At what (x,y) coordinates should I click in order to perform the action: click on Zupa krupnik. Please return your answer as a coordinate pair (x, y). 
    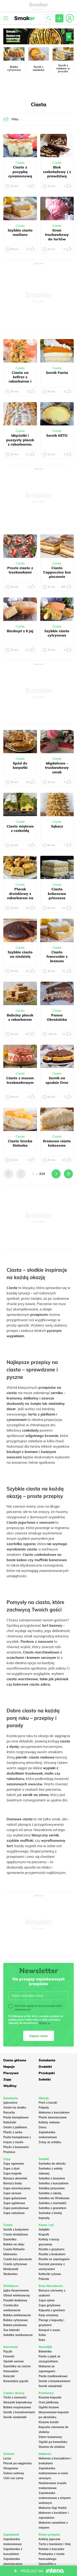
    Looking at the image, I should click on (12, 2173).